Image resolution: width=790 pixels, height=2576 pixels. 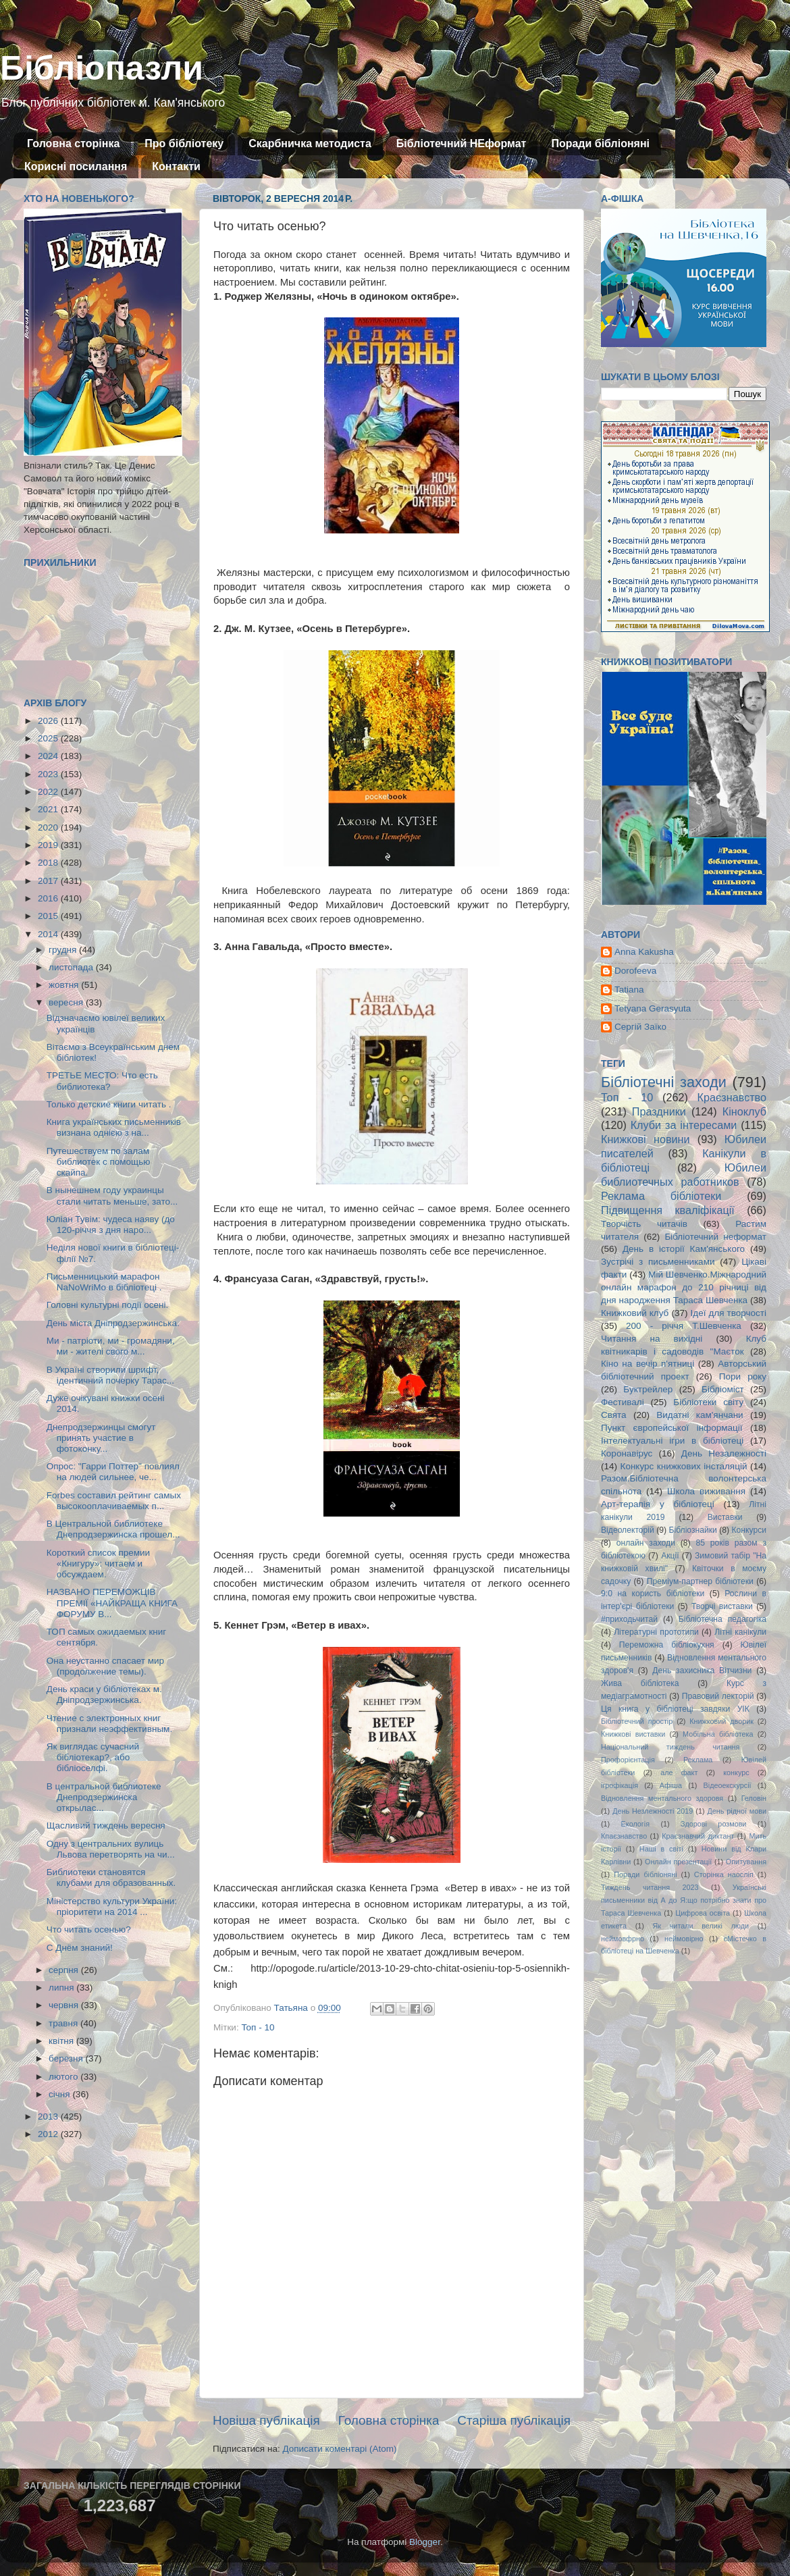 I want to click on Коронавірус, so click(x=626, y=1453).